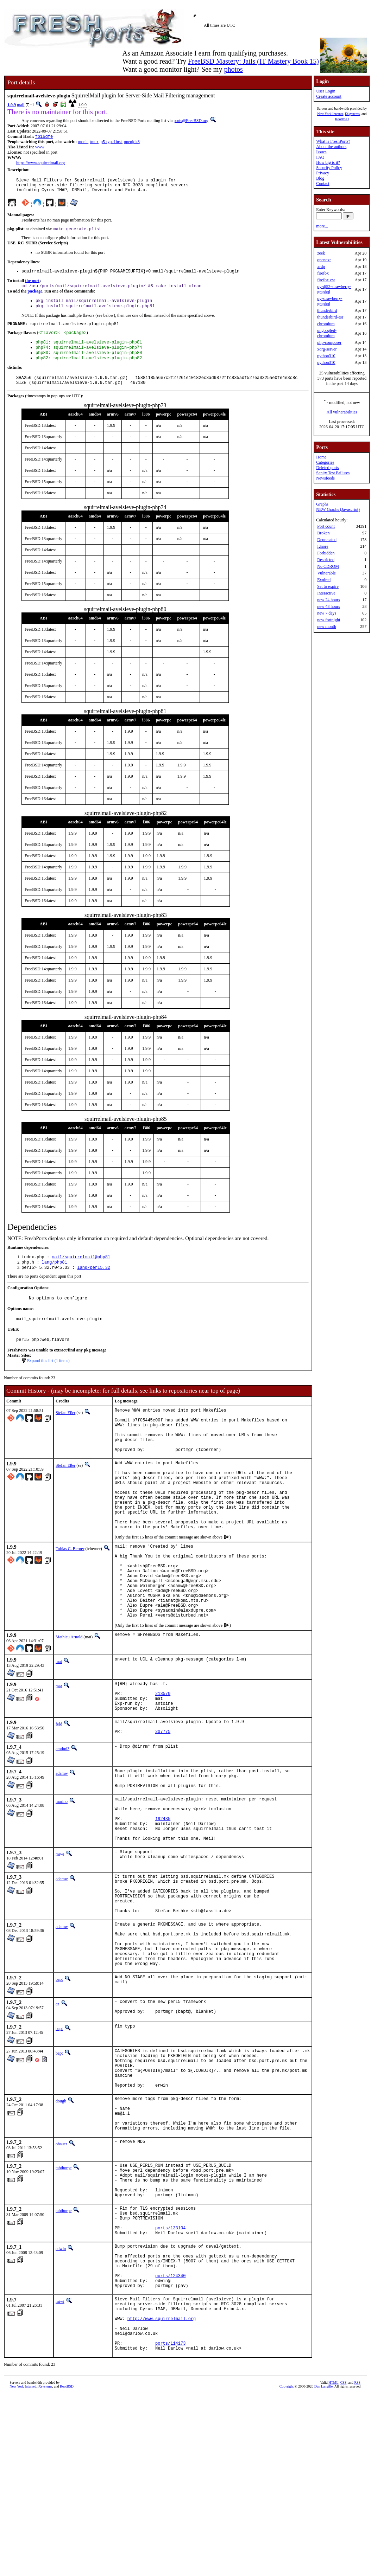  I want to click on the port, so click(32, 286).